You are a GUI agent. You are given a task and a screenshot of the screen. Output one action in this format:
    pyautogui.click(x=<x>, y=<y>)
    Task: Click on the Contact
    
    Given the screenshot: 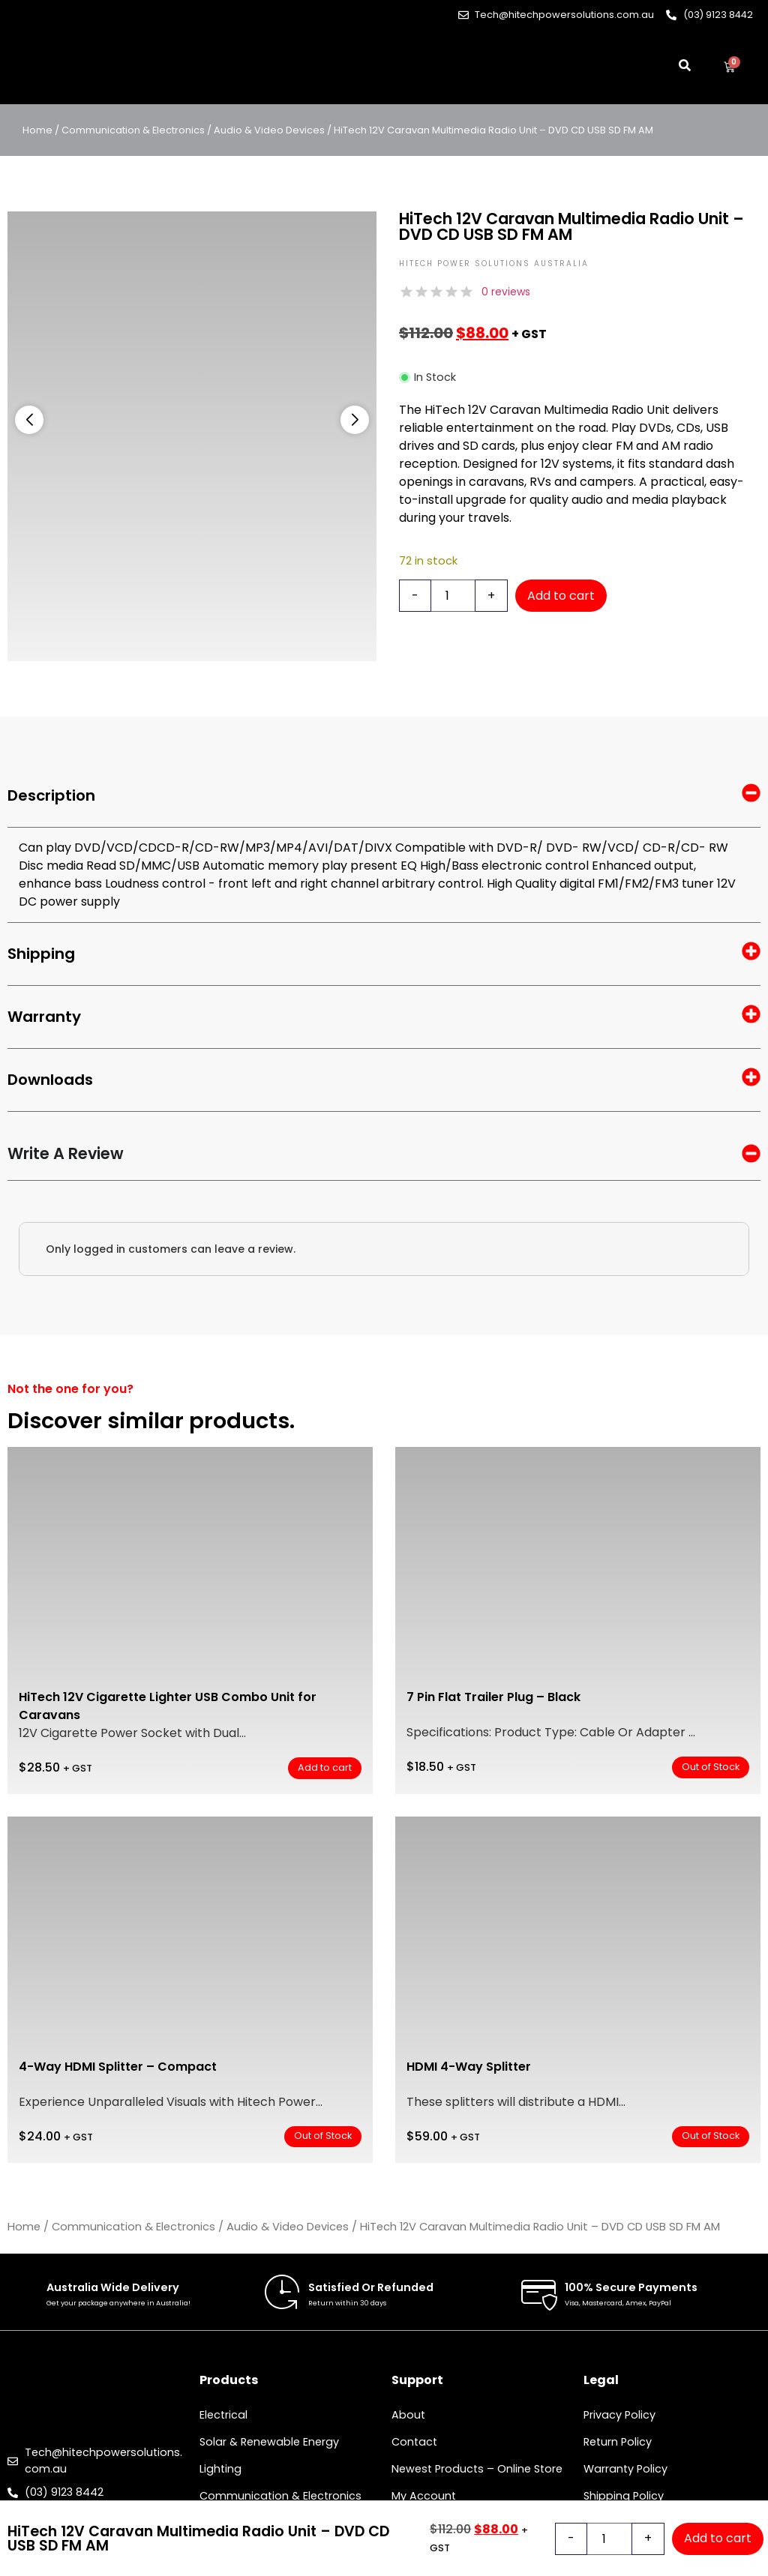 What is the action you would take?
    pyautogui.click(x=414, y=2441)
    